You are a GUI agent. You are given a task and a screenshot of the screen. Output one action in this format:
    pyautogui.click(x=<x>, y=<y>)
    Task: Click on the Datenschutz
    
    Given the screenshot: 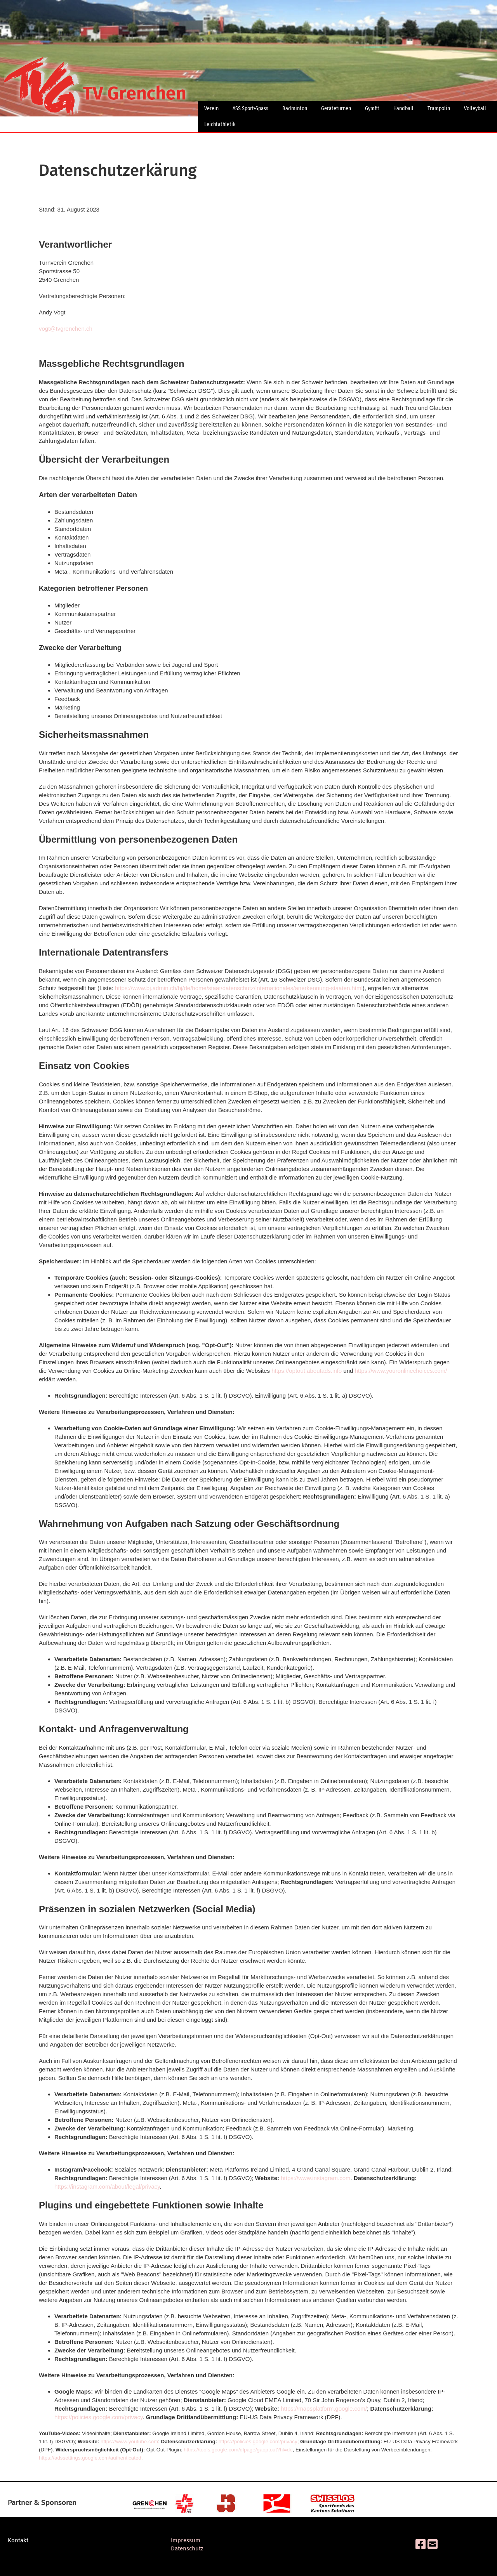 What is the action you would take?
    pyautogui.click(x=187, y=2548)
    